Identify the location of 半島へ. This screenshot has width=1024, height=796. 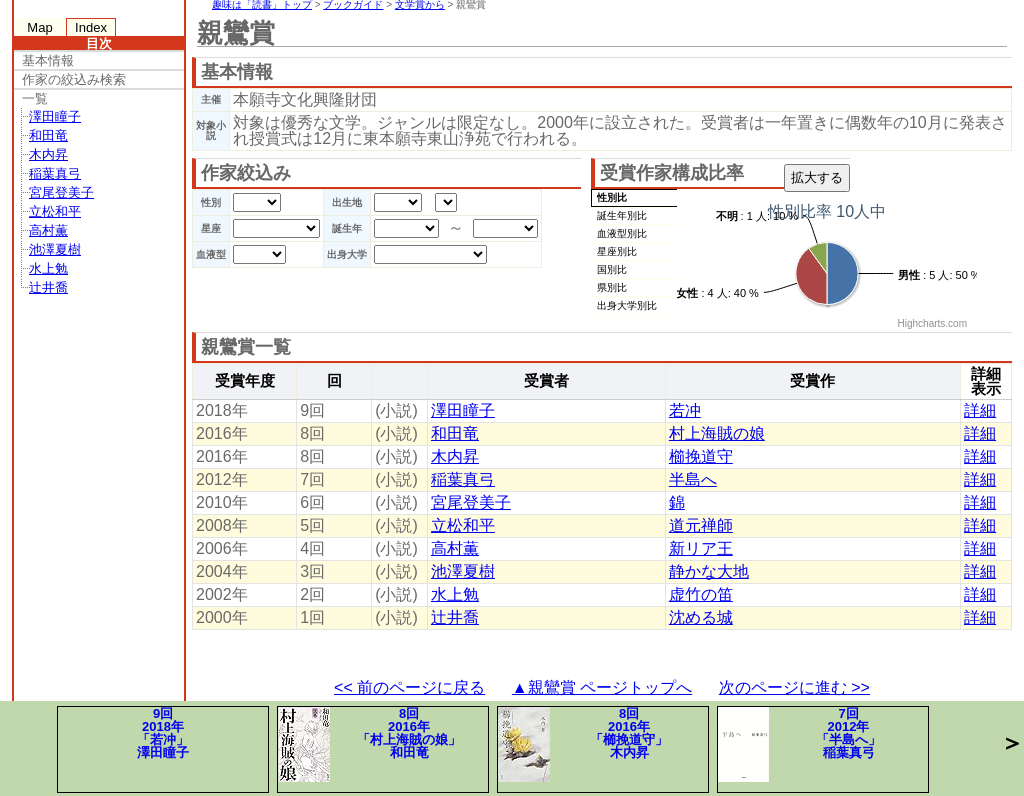
(693, 479).